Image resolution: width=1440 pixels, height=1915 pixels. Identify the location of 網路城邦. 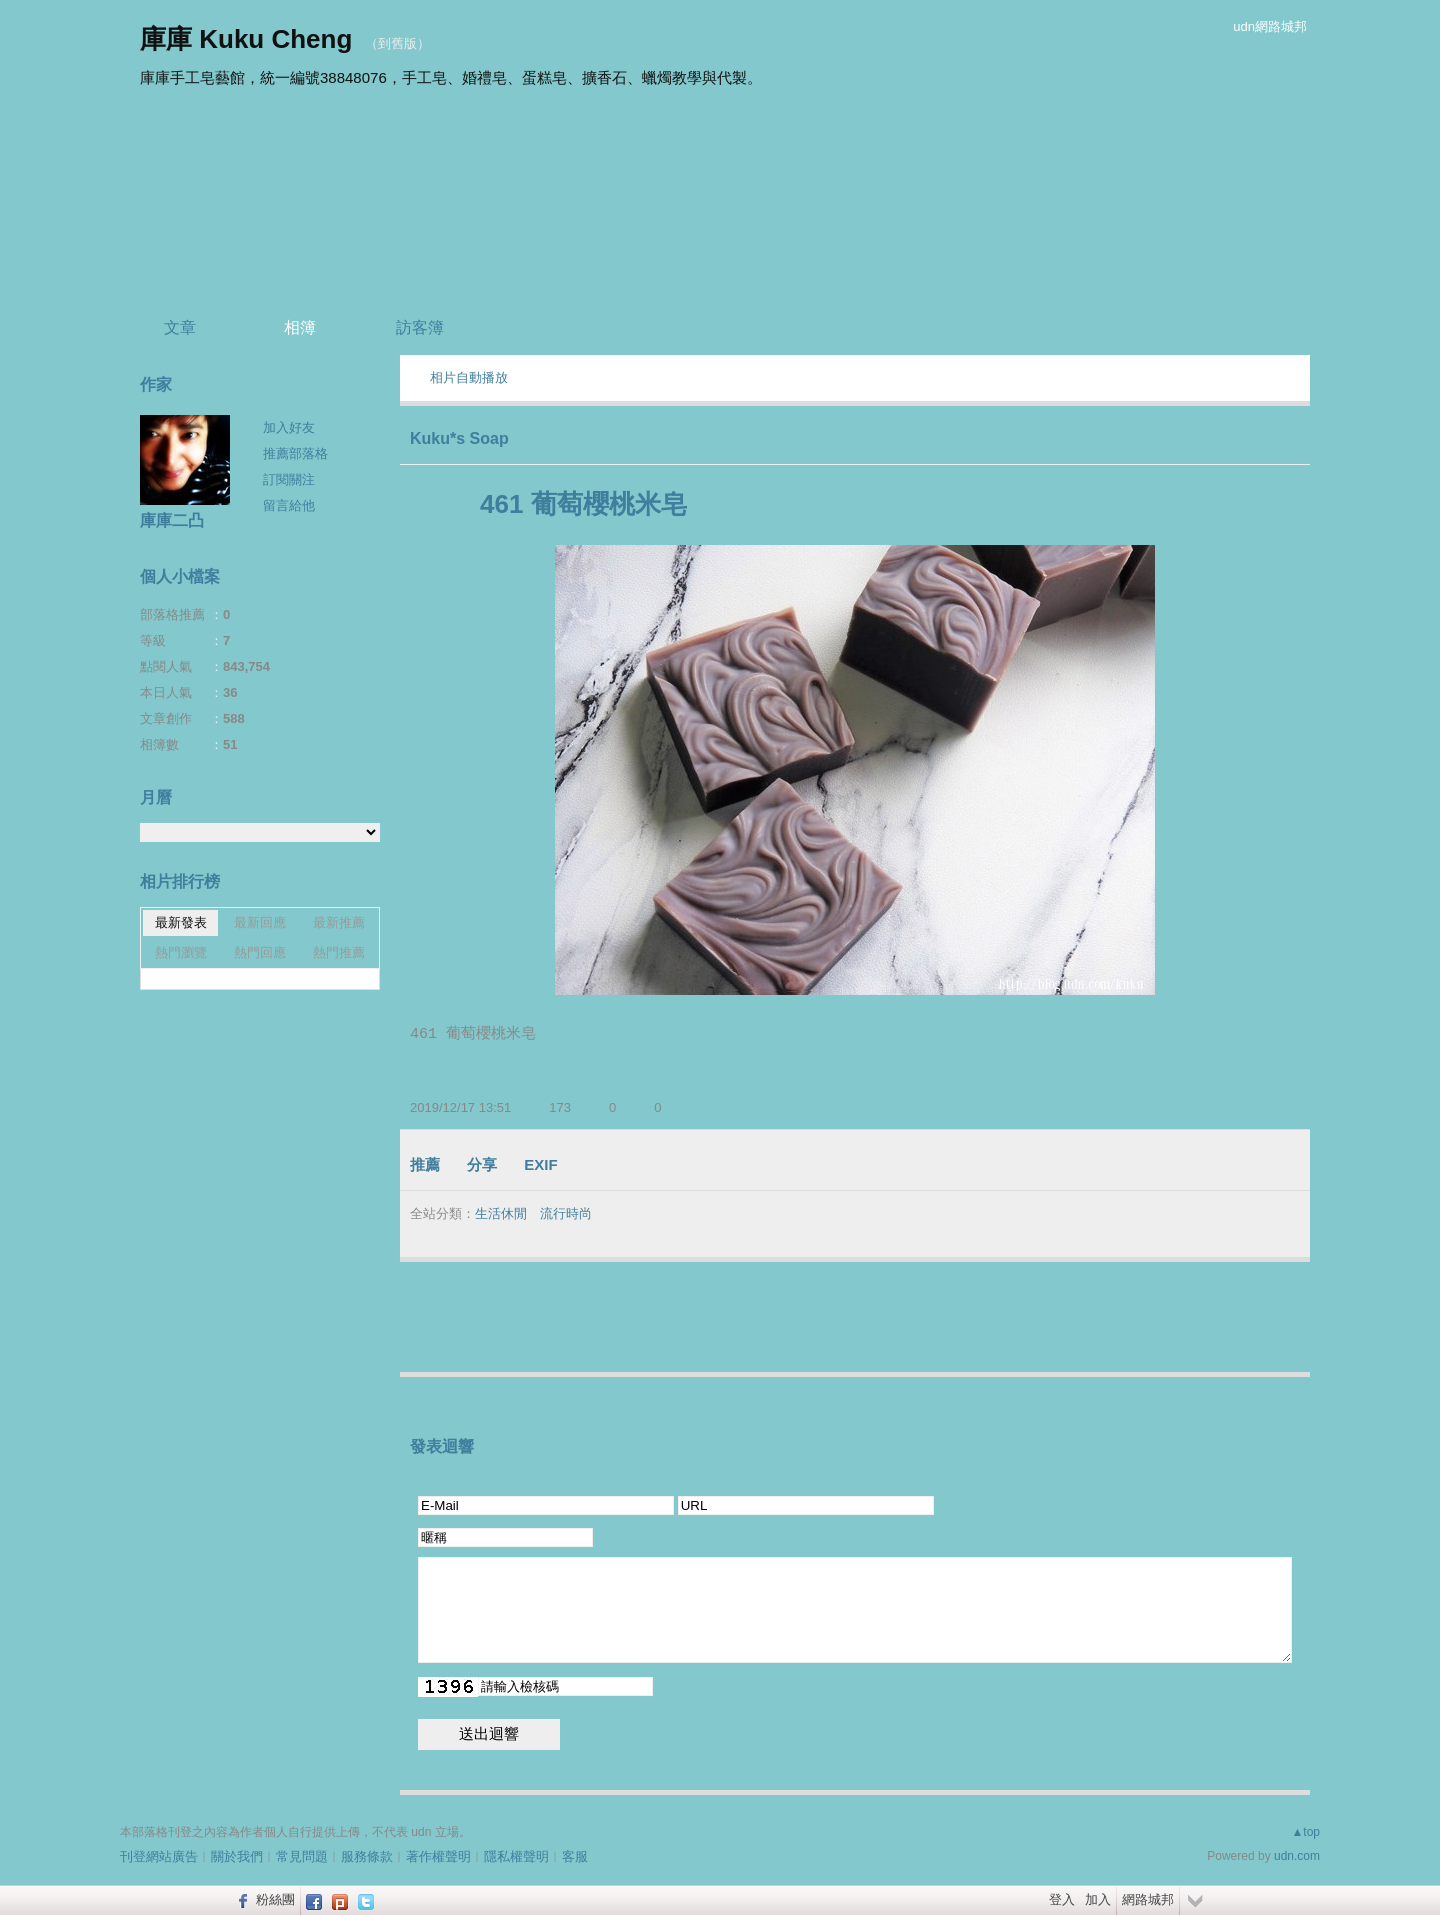
(1148, 1899).